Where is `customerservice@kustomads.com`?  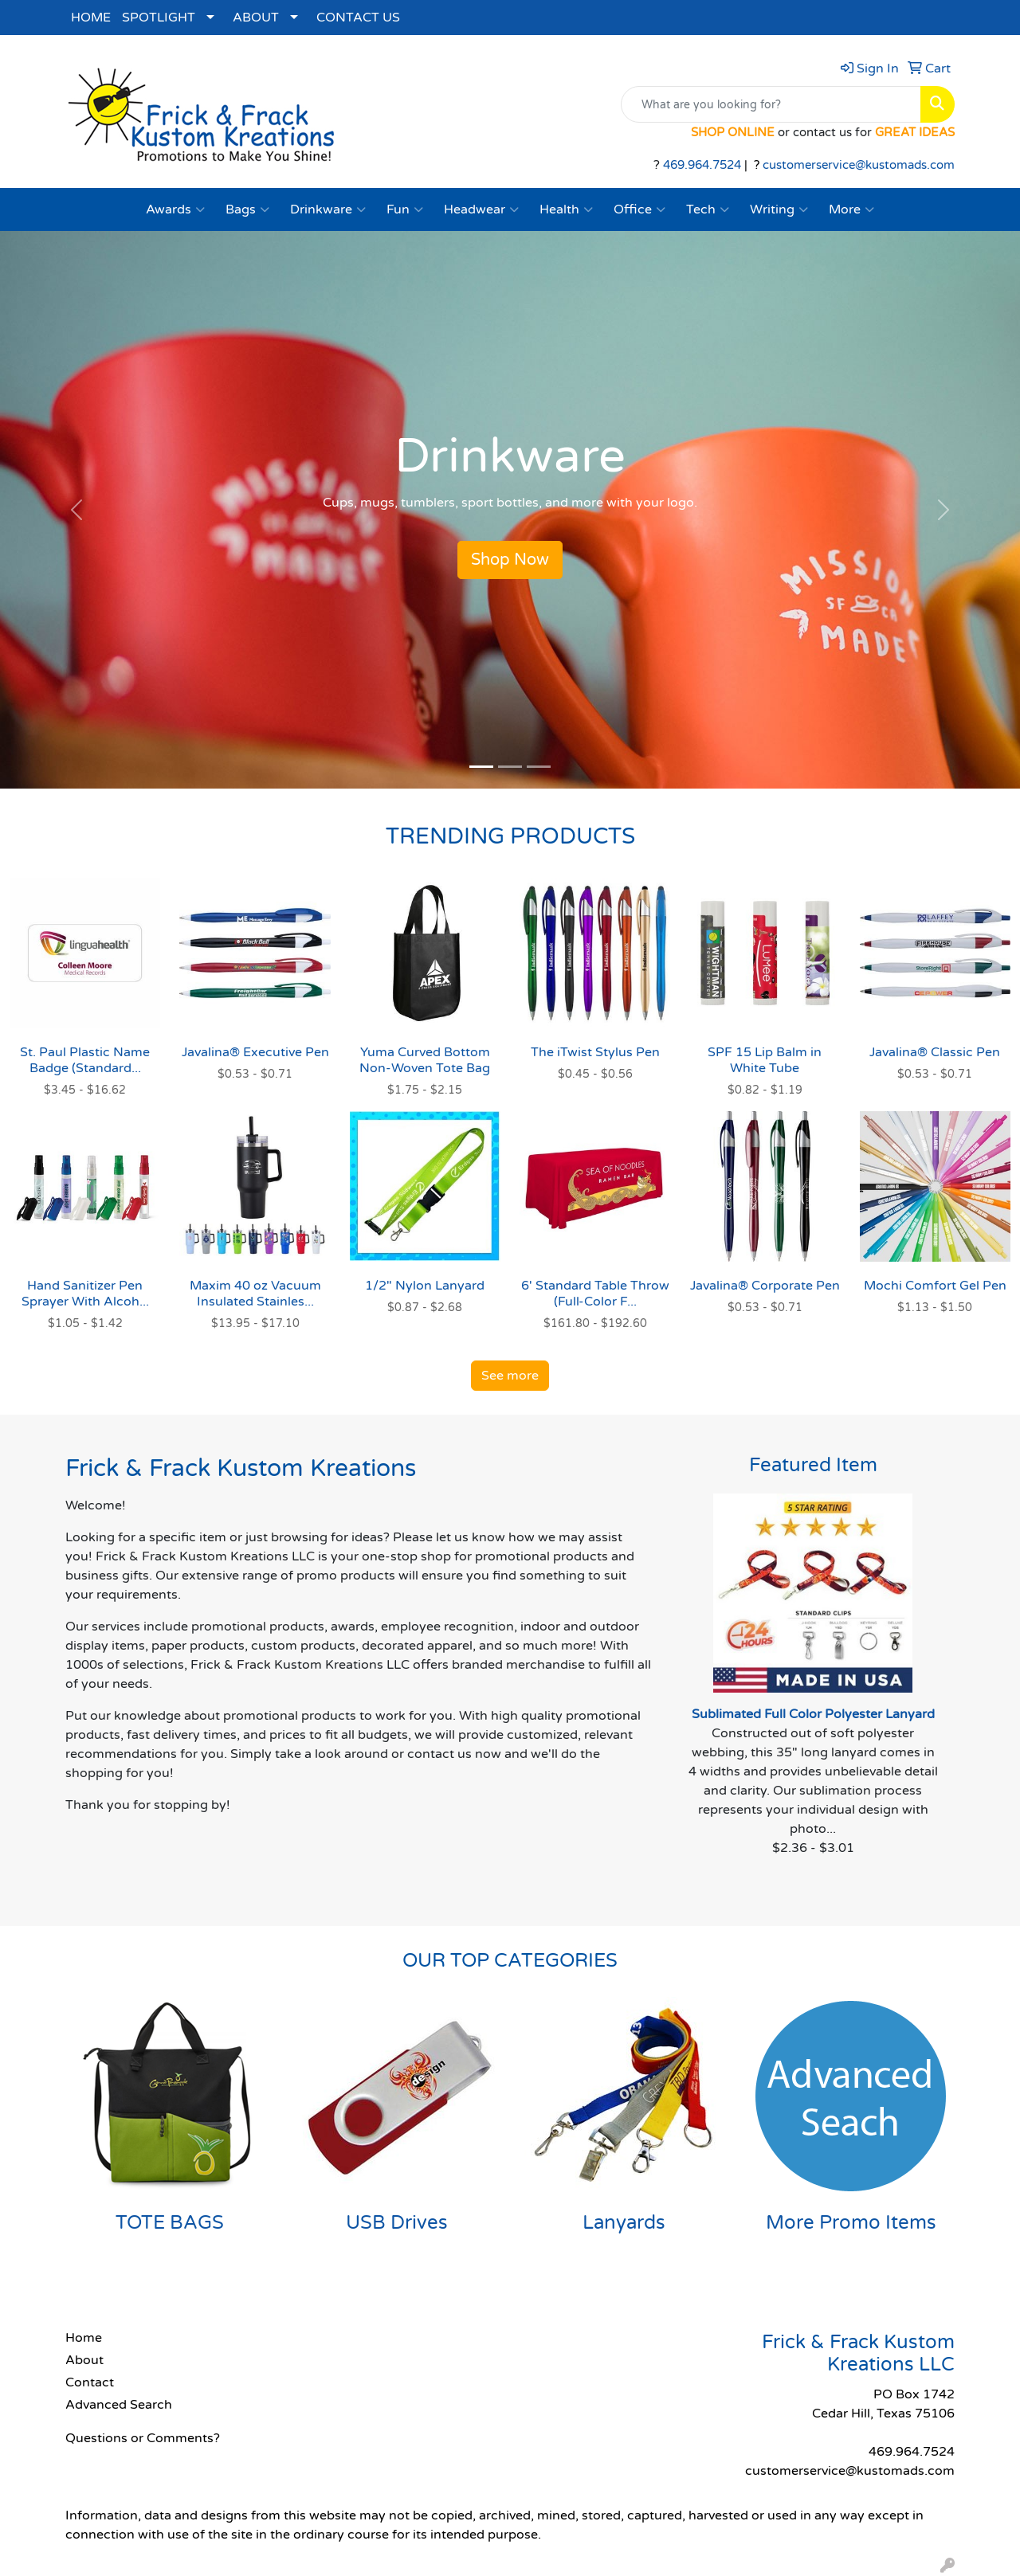 customerservice@kustomads.com is located at coordinates (859, 165).